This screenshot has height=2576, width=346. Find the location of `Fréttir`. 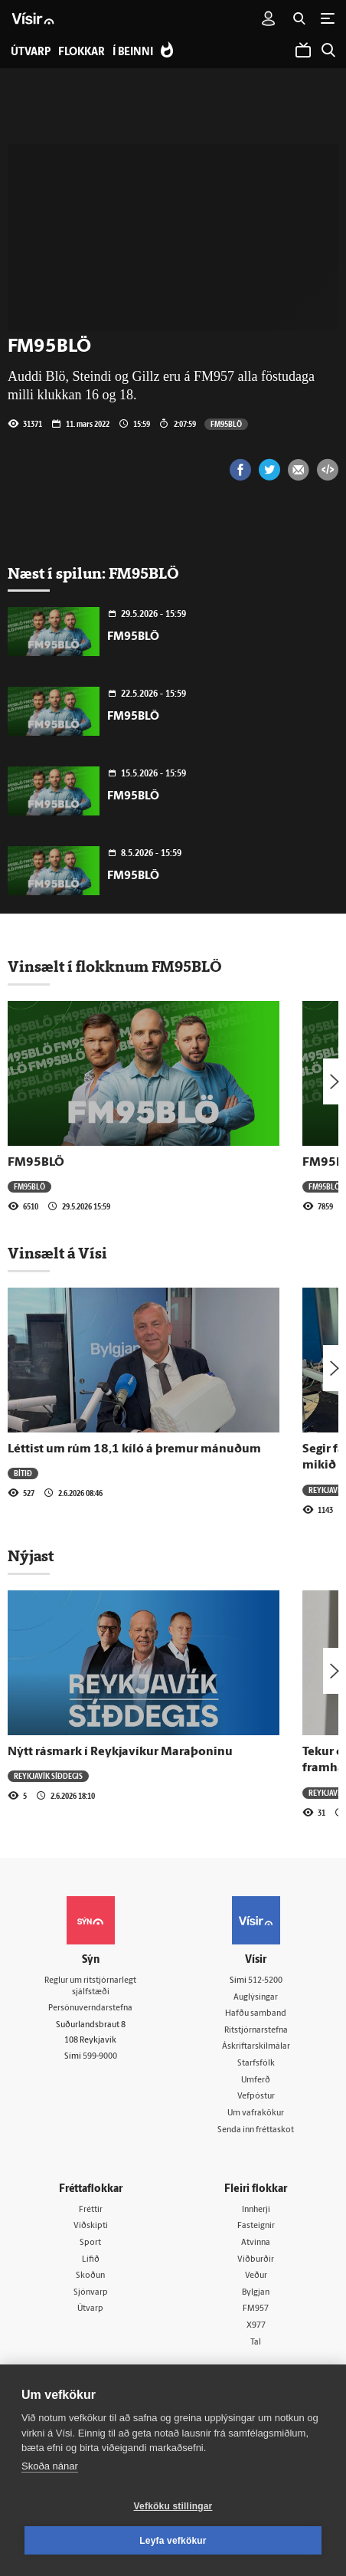

Fréttir is located at coordinates (91, 2210).